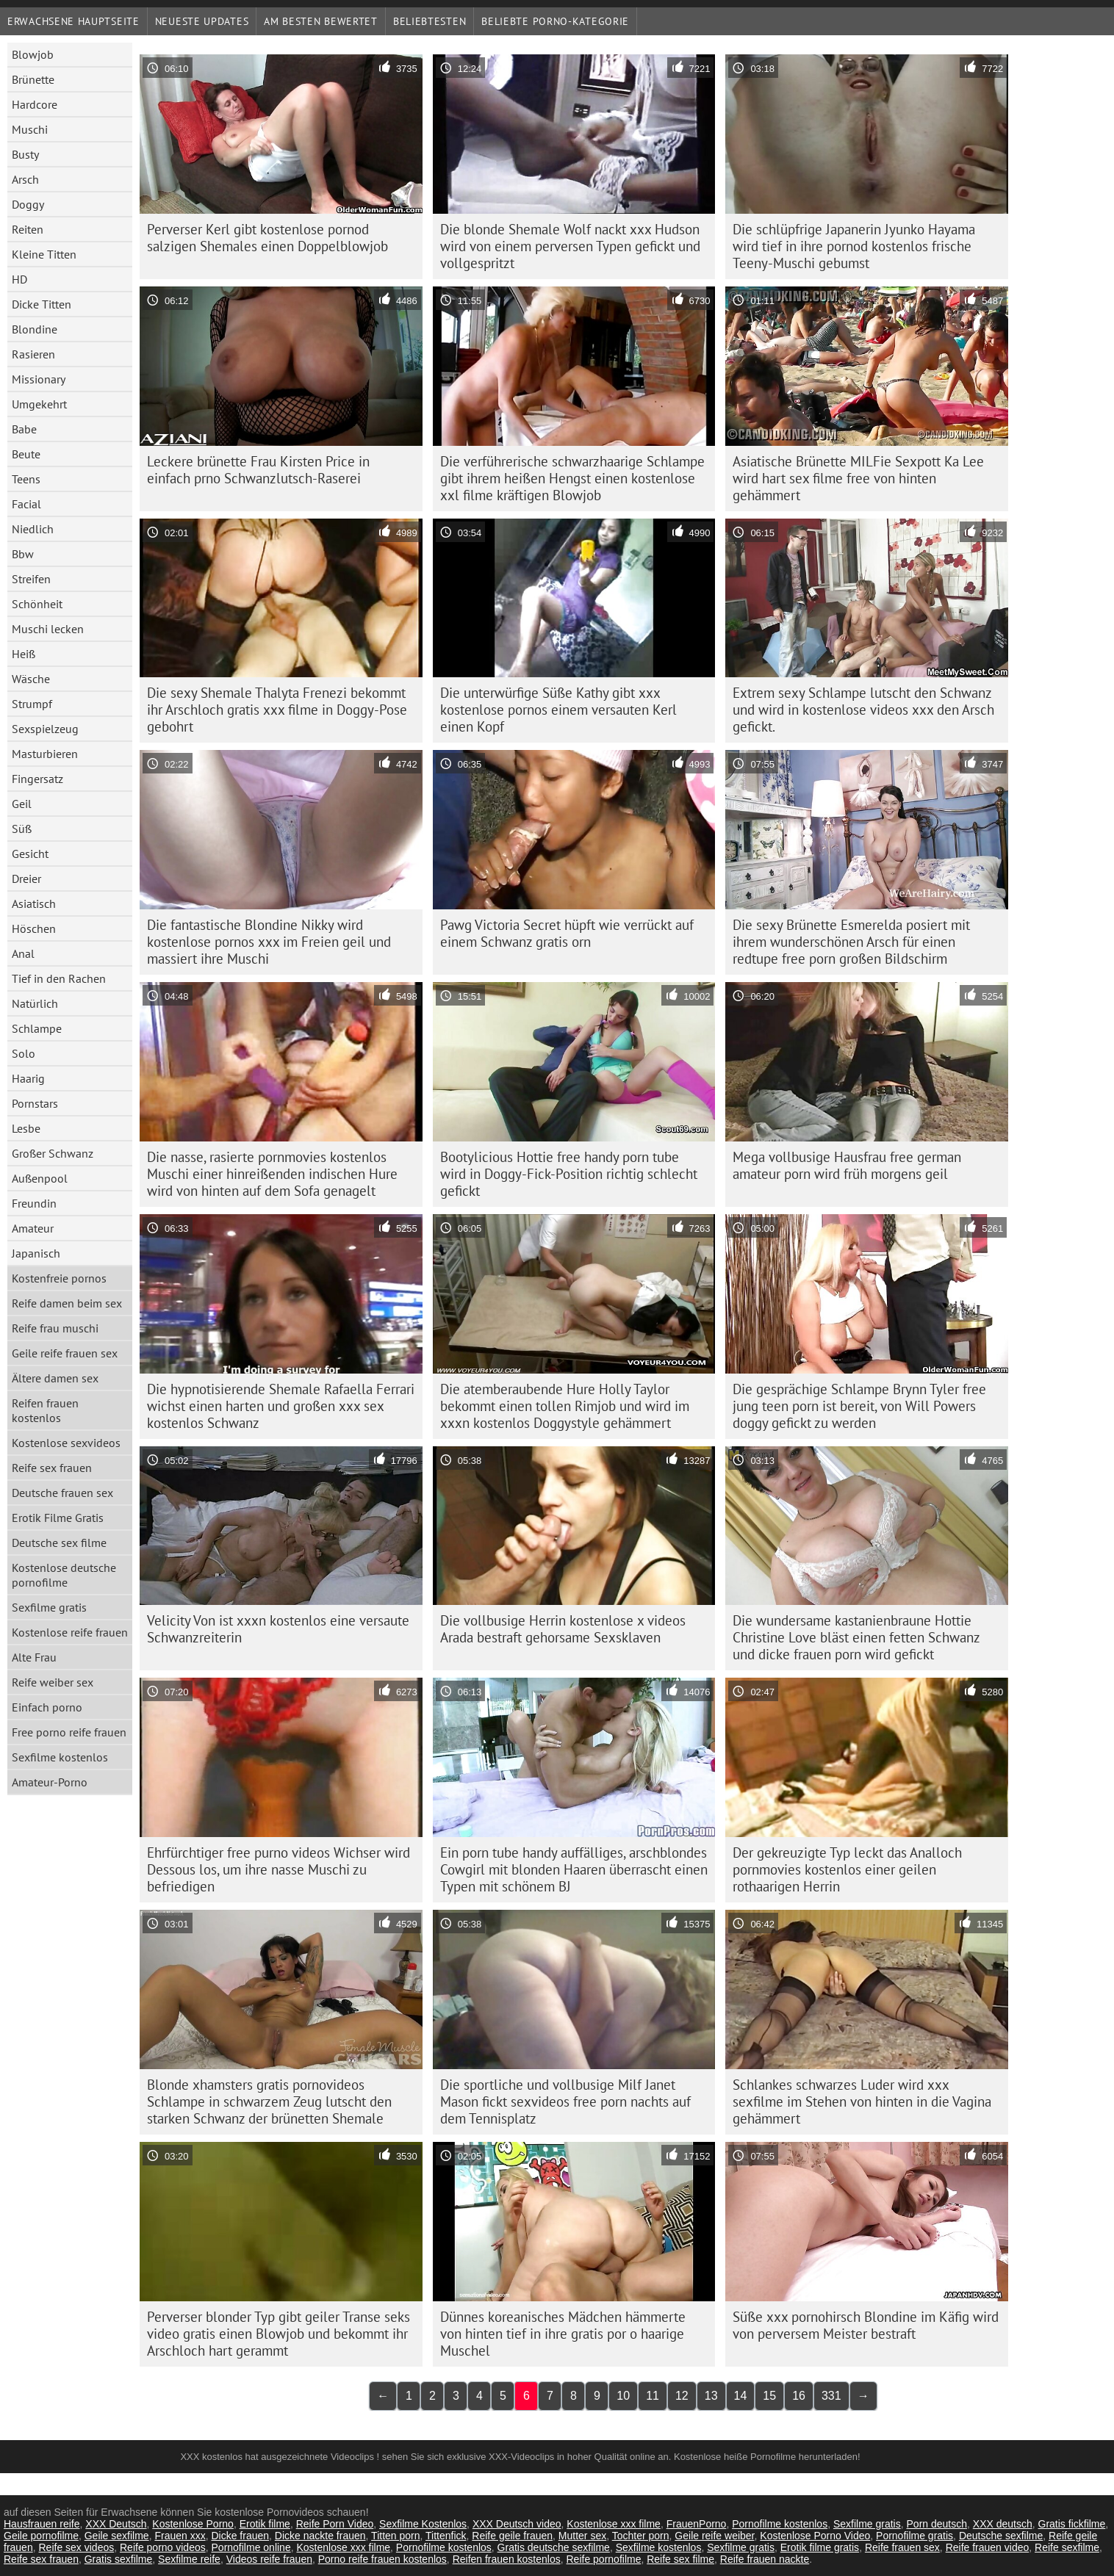 The width and height of the screenshot is (1114, 2576). What do you see at coordinates (26, 878) in the screenshot?
I see `Dreier` at bounding box center [26, 878].